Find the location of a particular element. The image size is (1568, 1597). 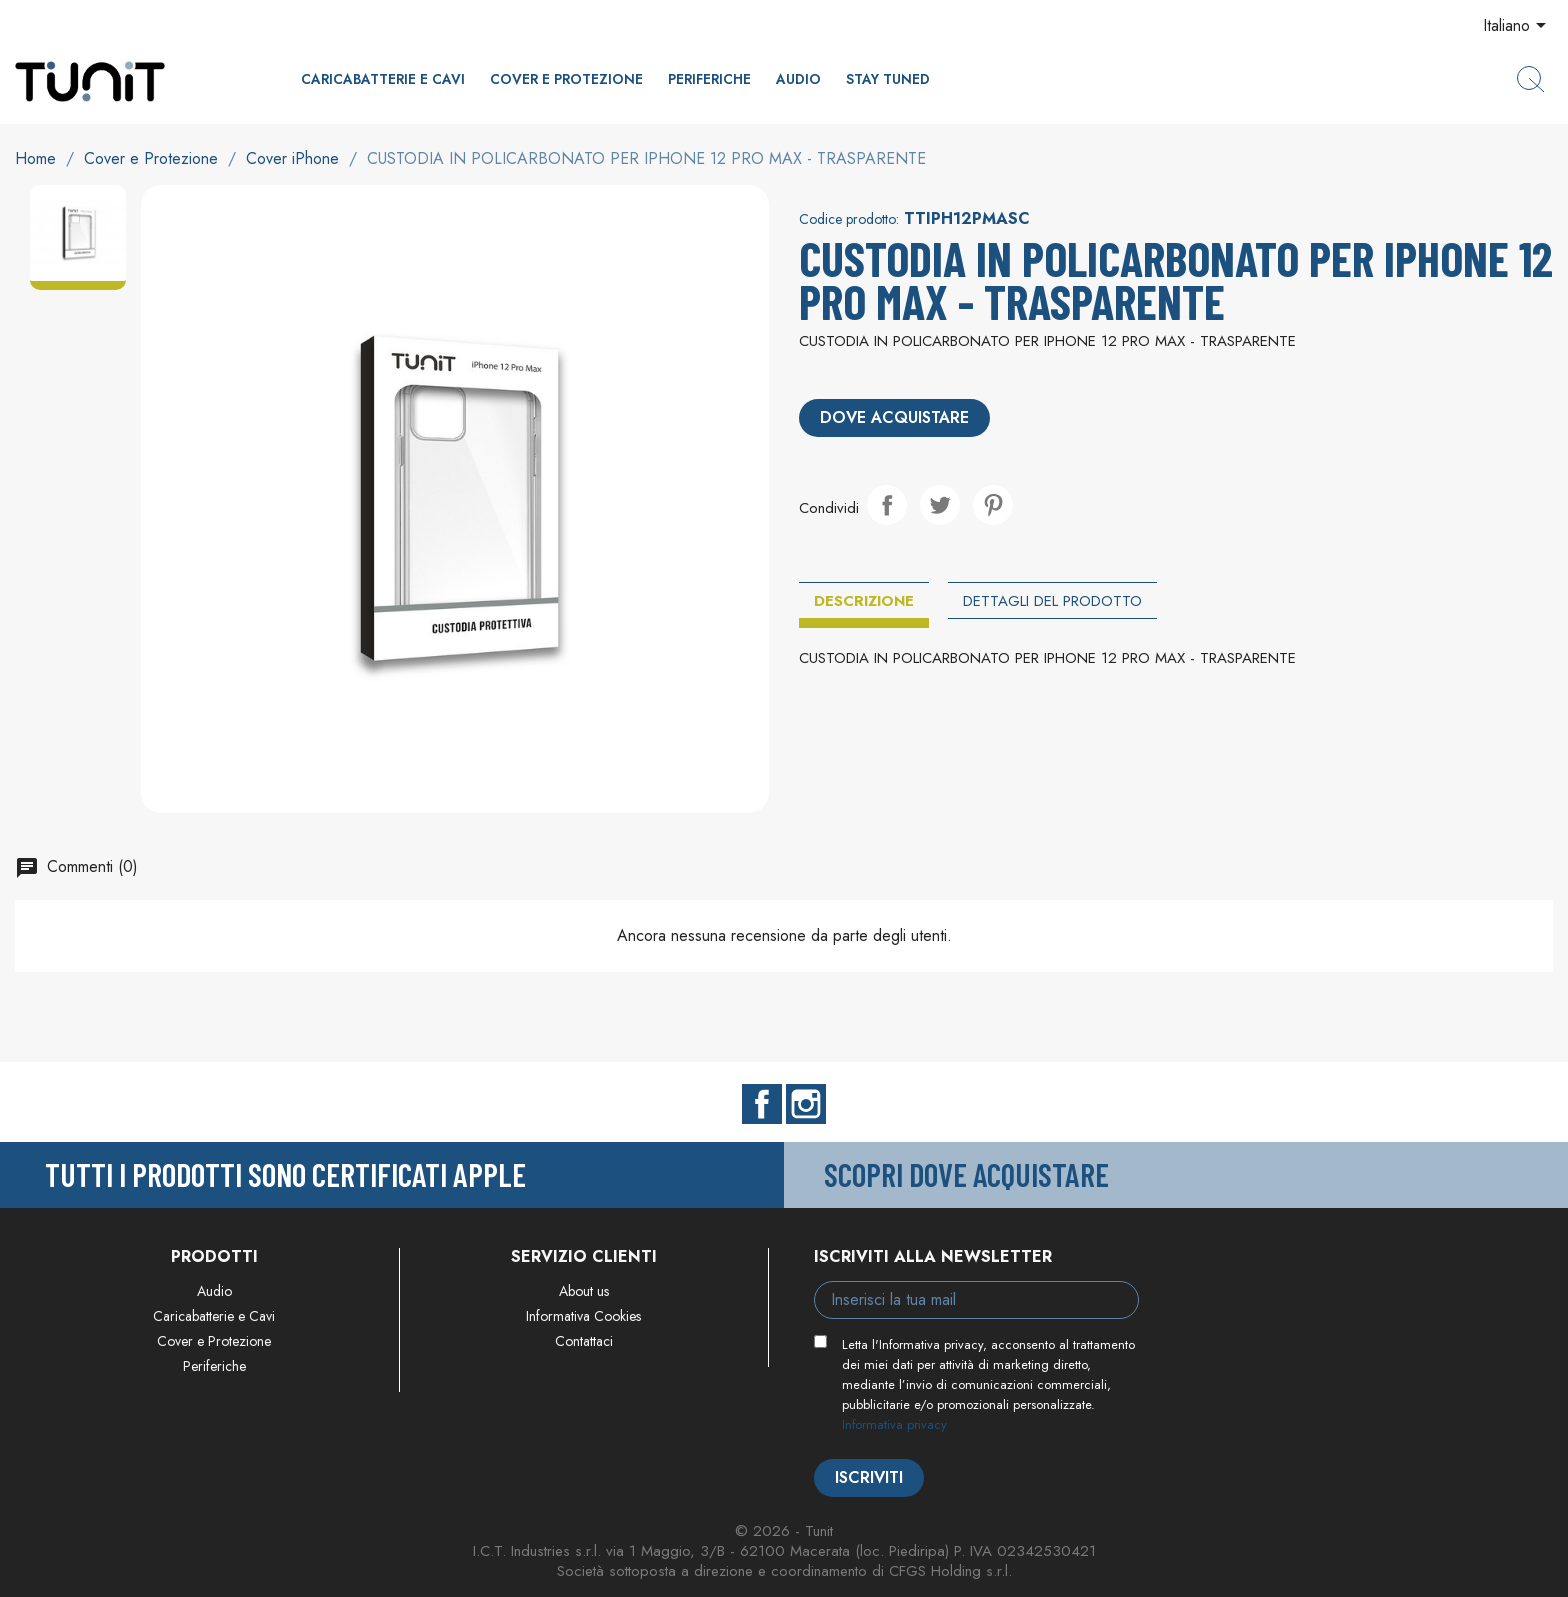

Scopri dove acquistare is located at coordinates (966, 1174).